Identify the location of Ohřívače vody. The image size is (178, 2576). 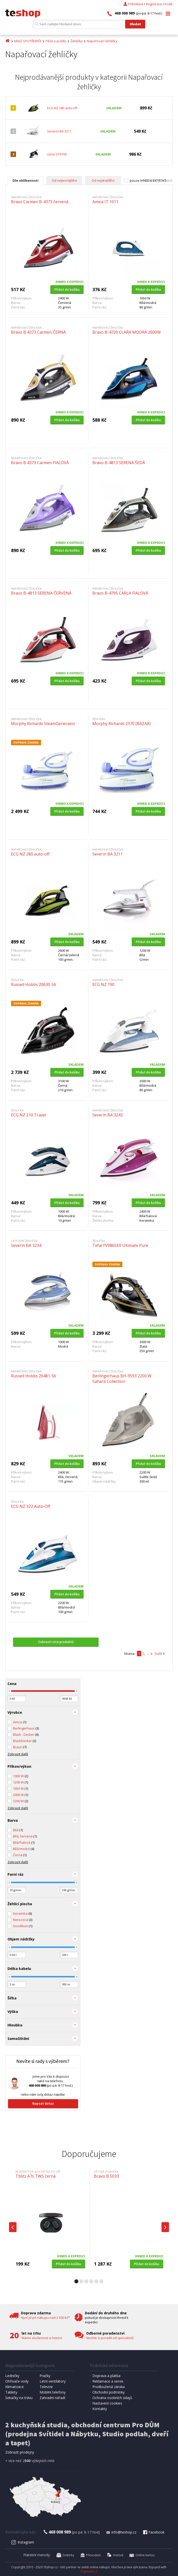
(17, 2381).